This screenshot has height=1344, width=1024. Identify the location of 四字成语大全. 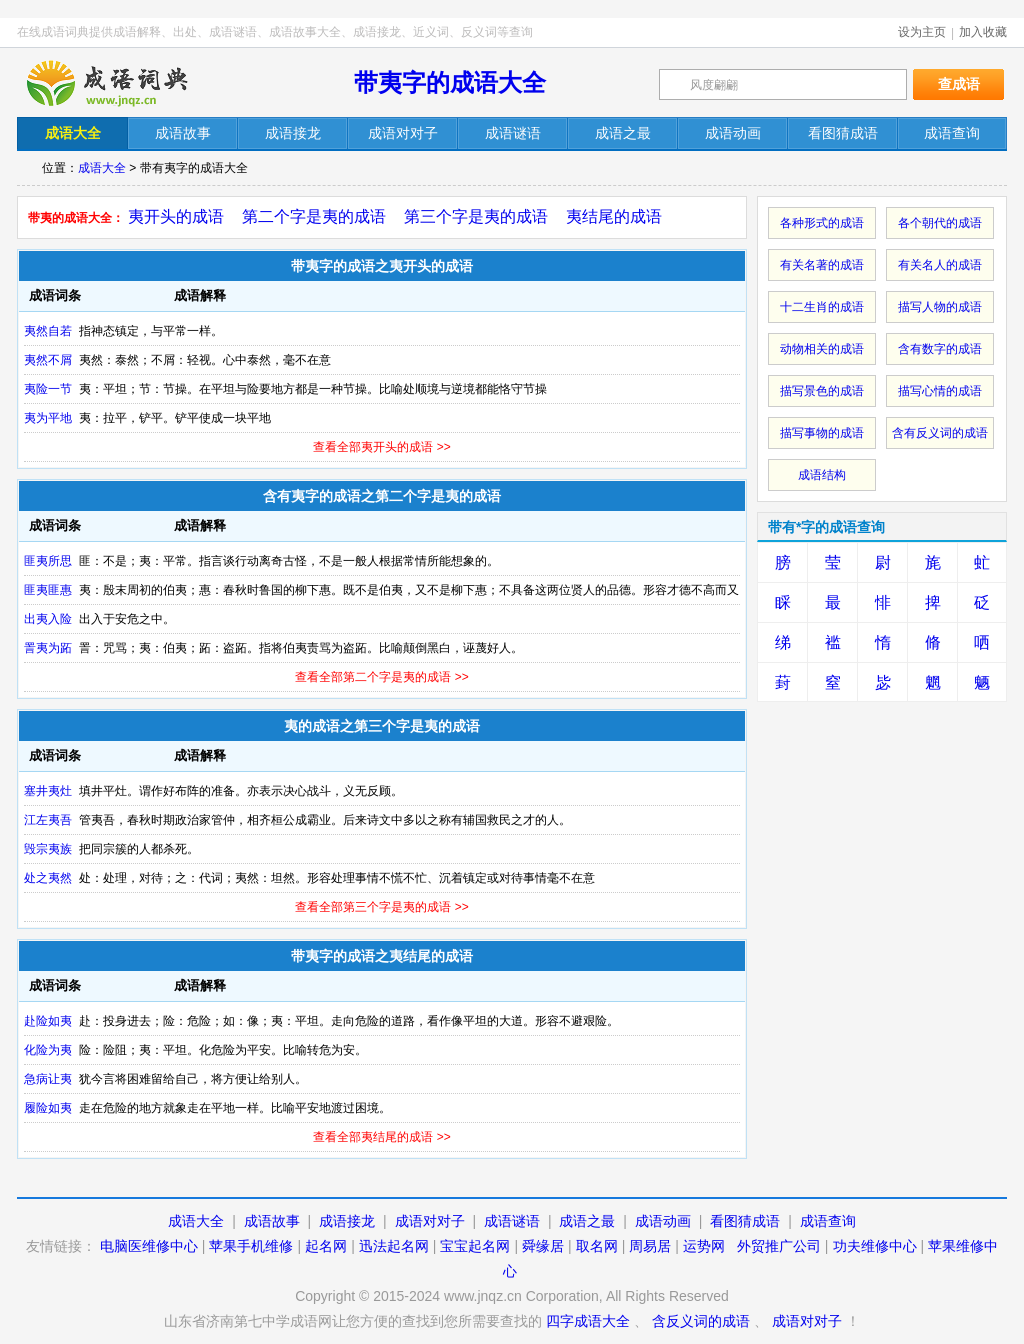
(588, 1321).